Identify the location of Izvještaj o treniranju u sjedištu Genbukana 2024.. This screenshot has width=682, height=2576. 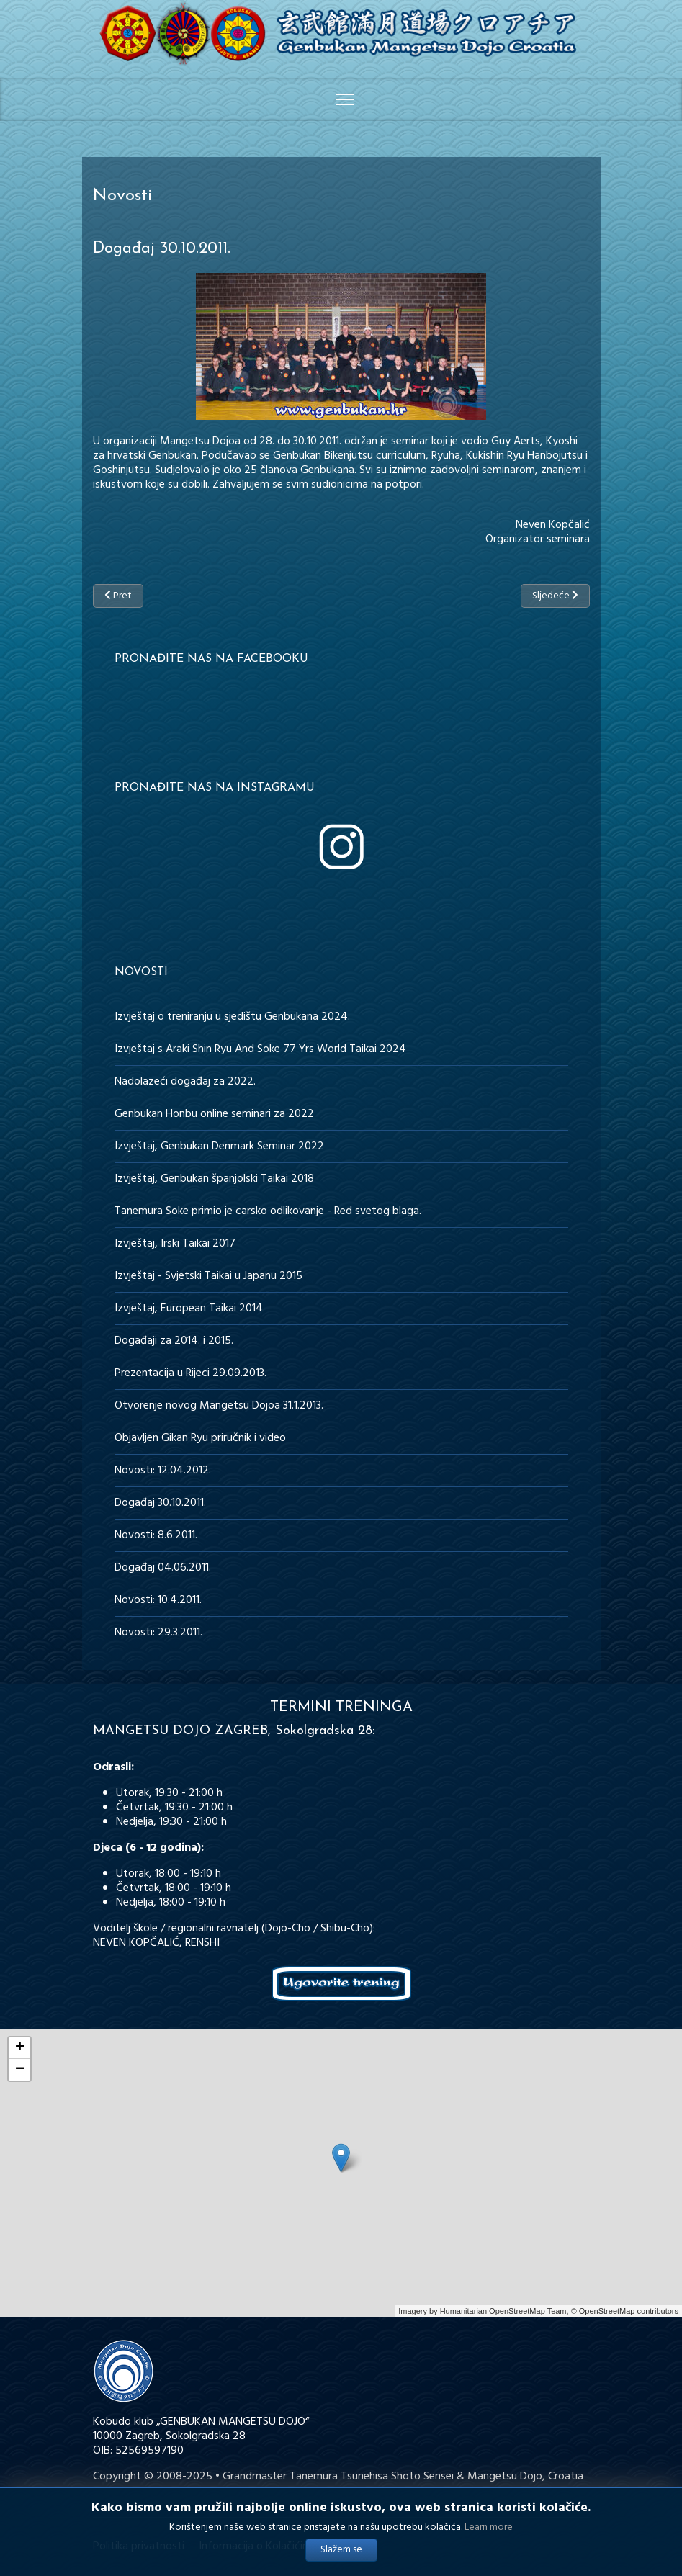
(232, 1016).